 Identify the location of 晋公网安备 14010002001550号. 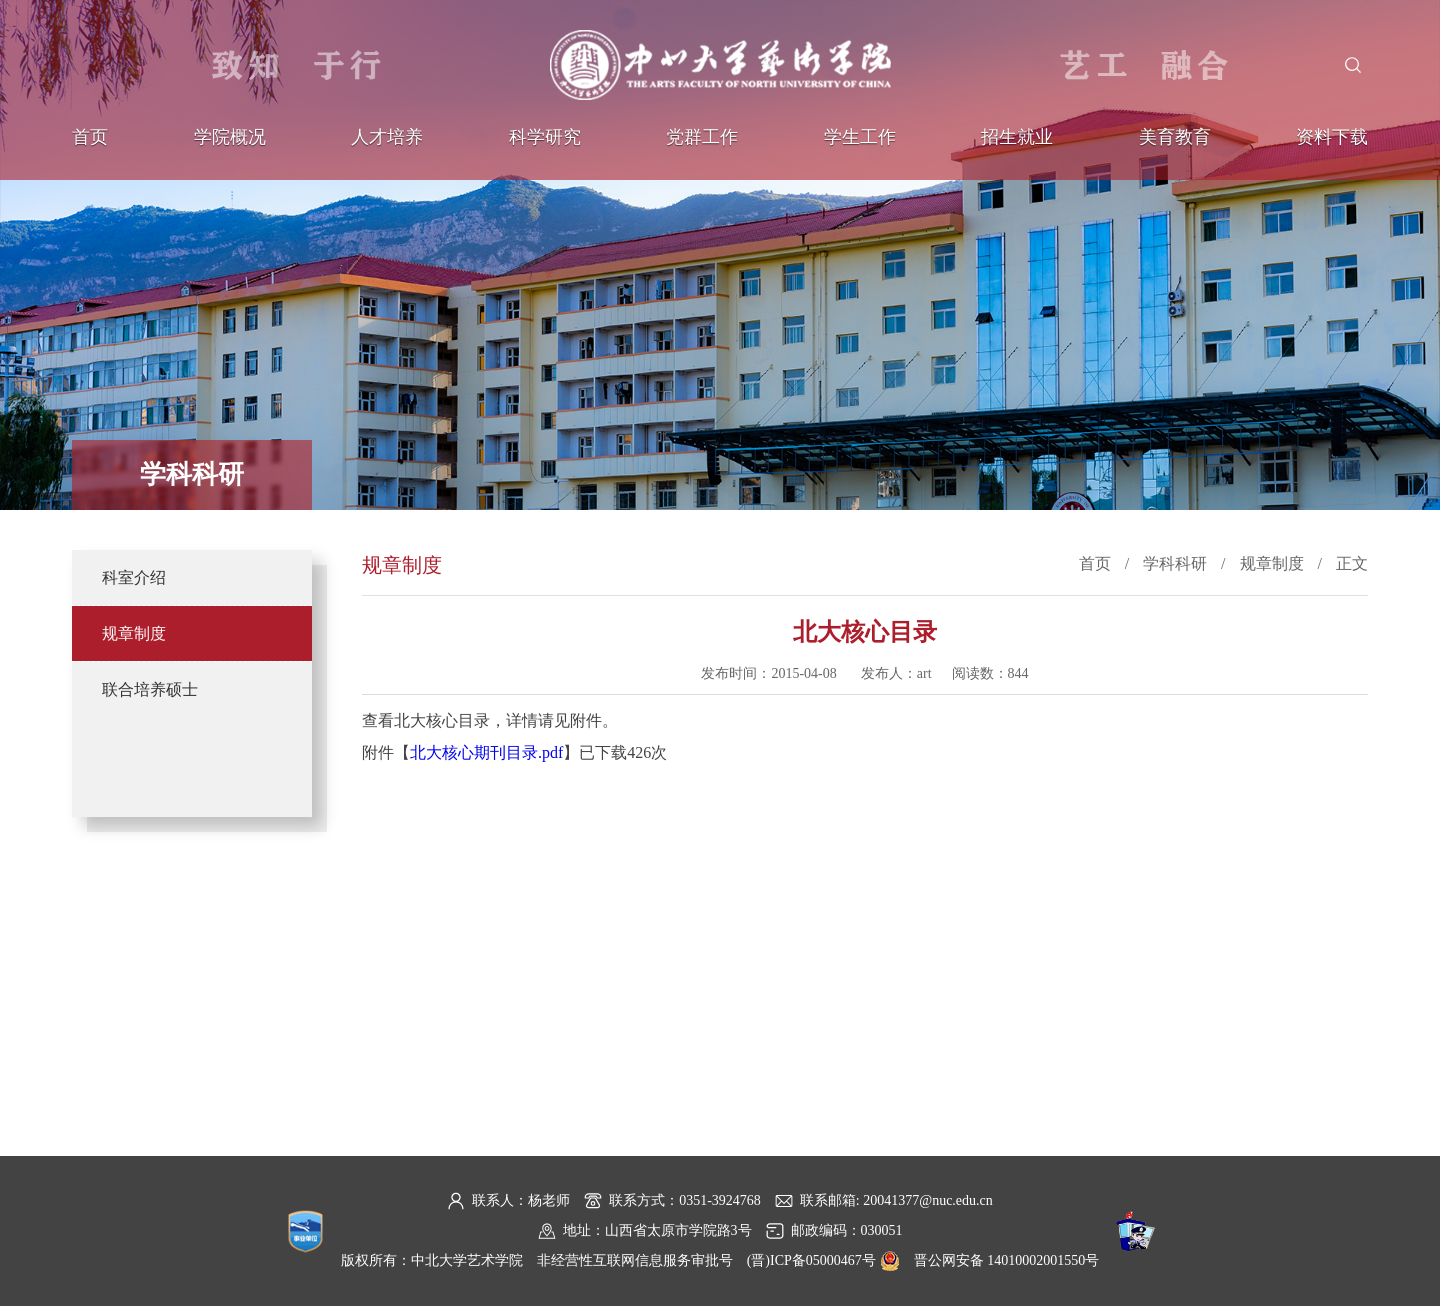
(1007, 1260).